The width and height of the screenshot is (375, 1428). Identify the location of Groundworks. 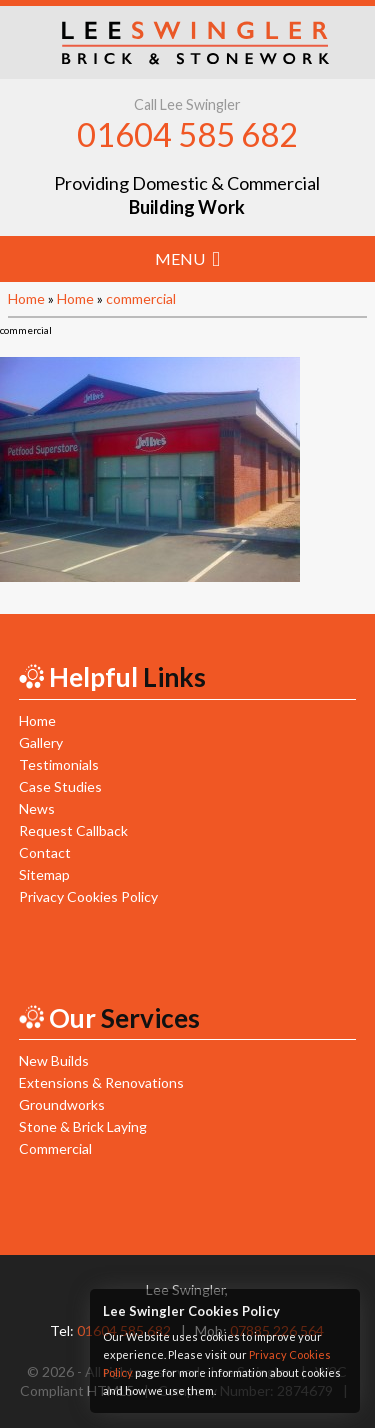
(62, 1104).